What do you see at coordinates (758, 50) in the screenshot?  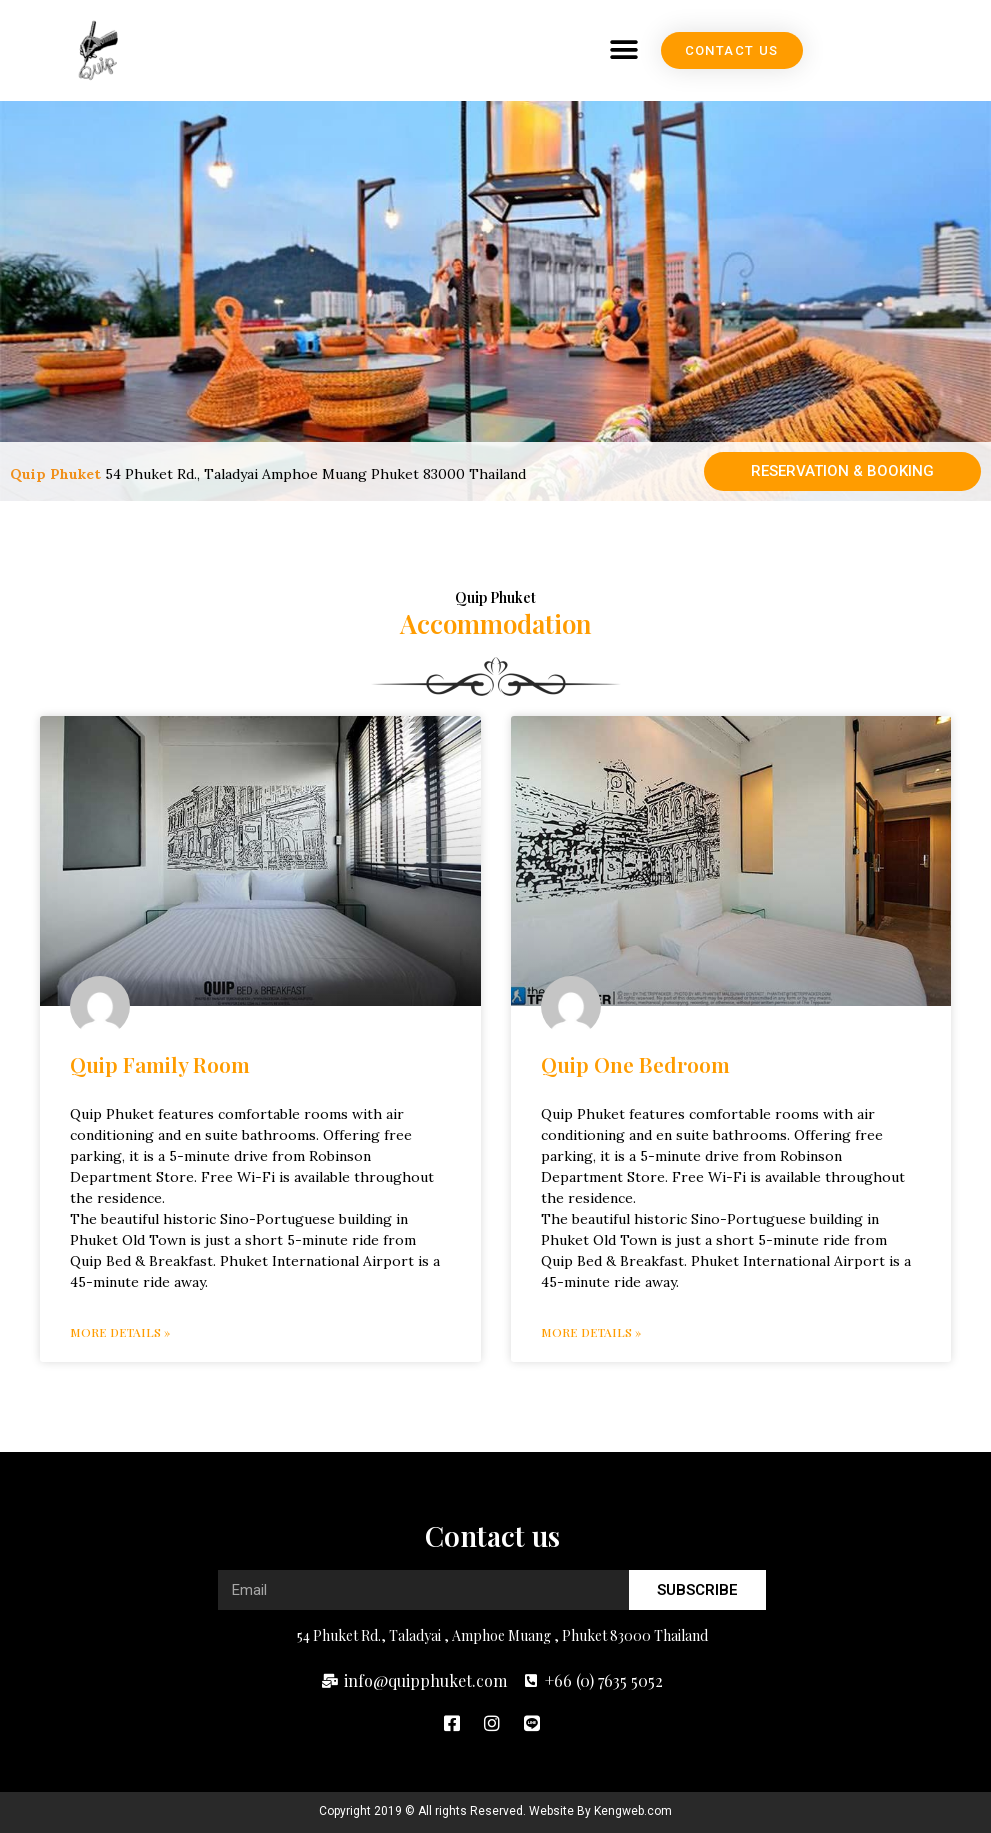 I see `[button]` at bounding box center [758, 50].